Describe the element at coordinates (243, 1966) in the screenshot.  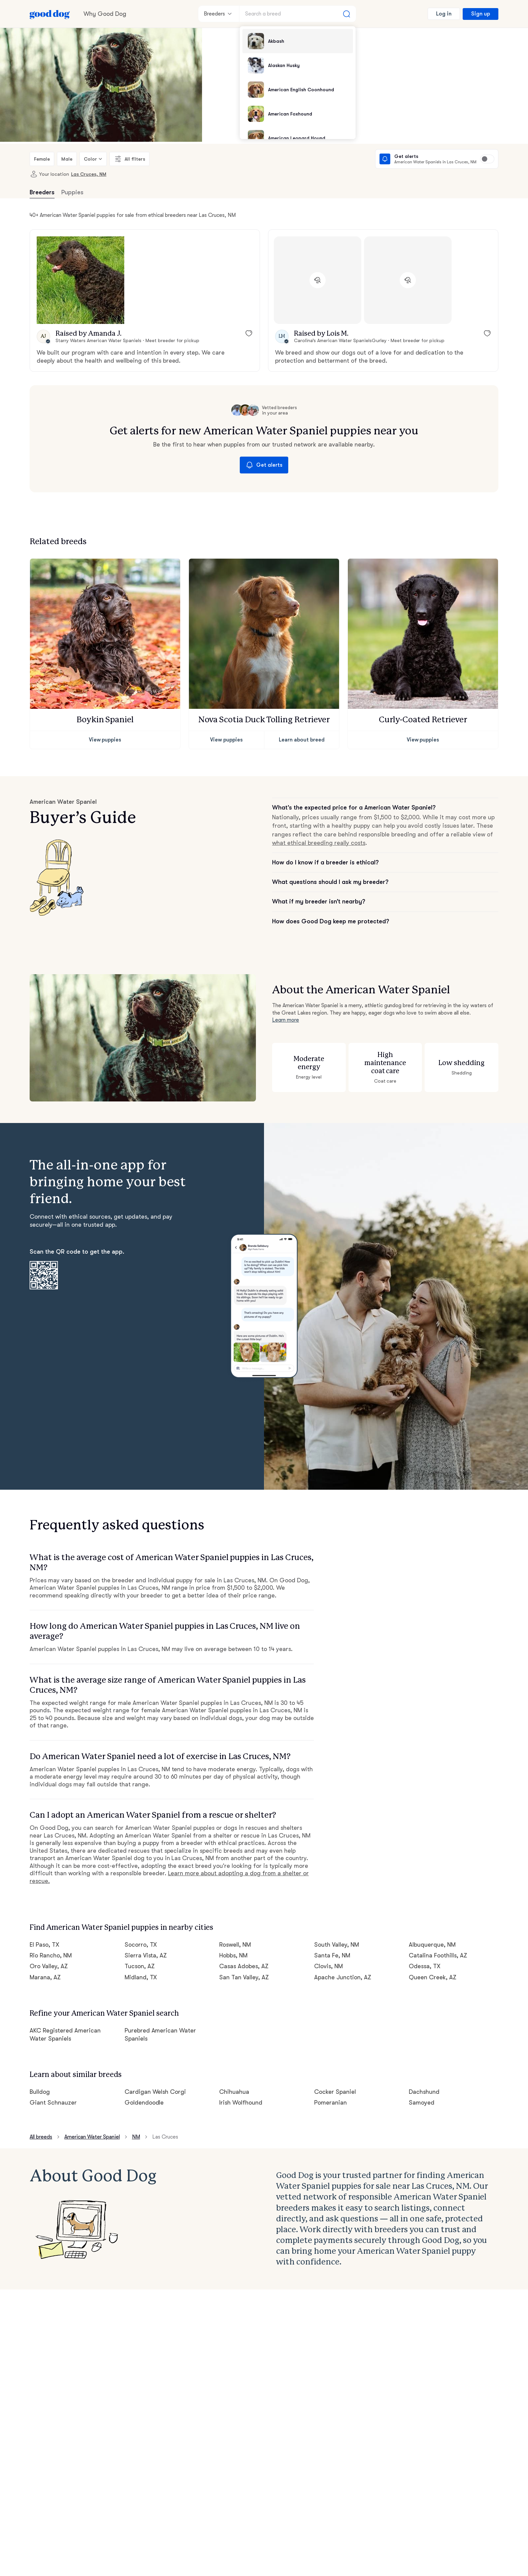
I see `Casas Adobes, AZ` at that location.